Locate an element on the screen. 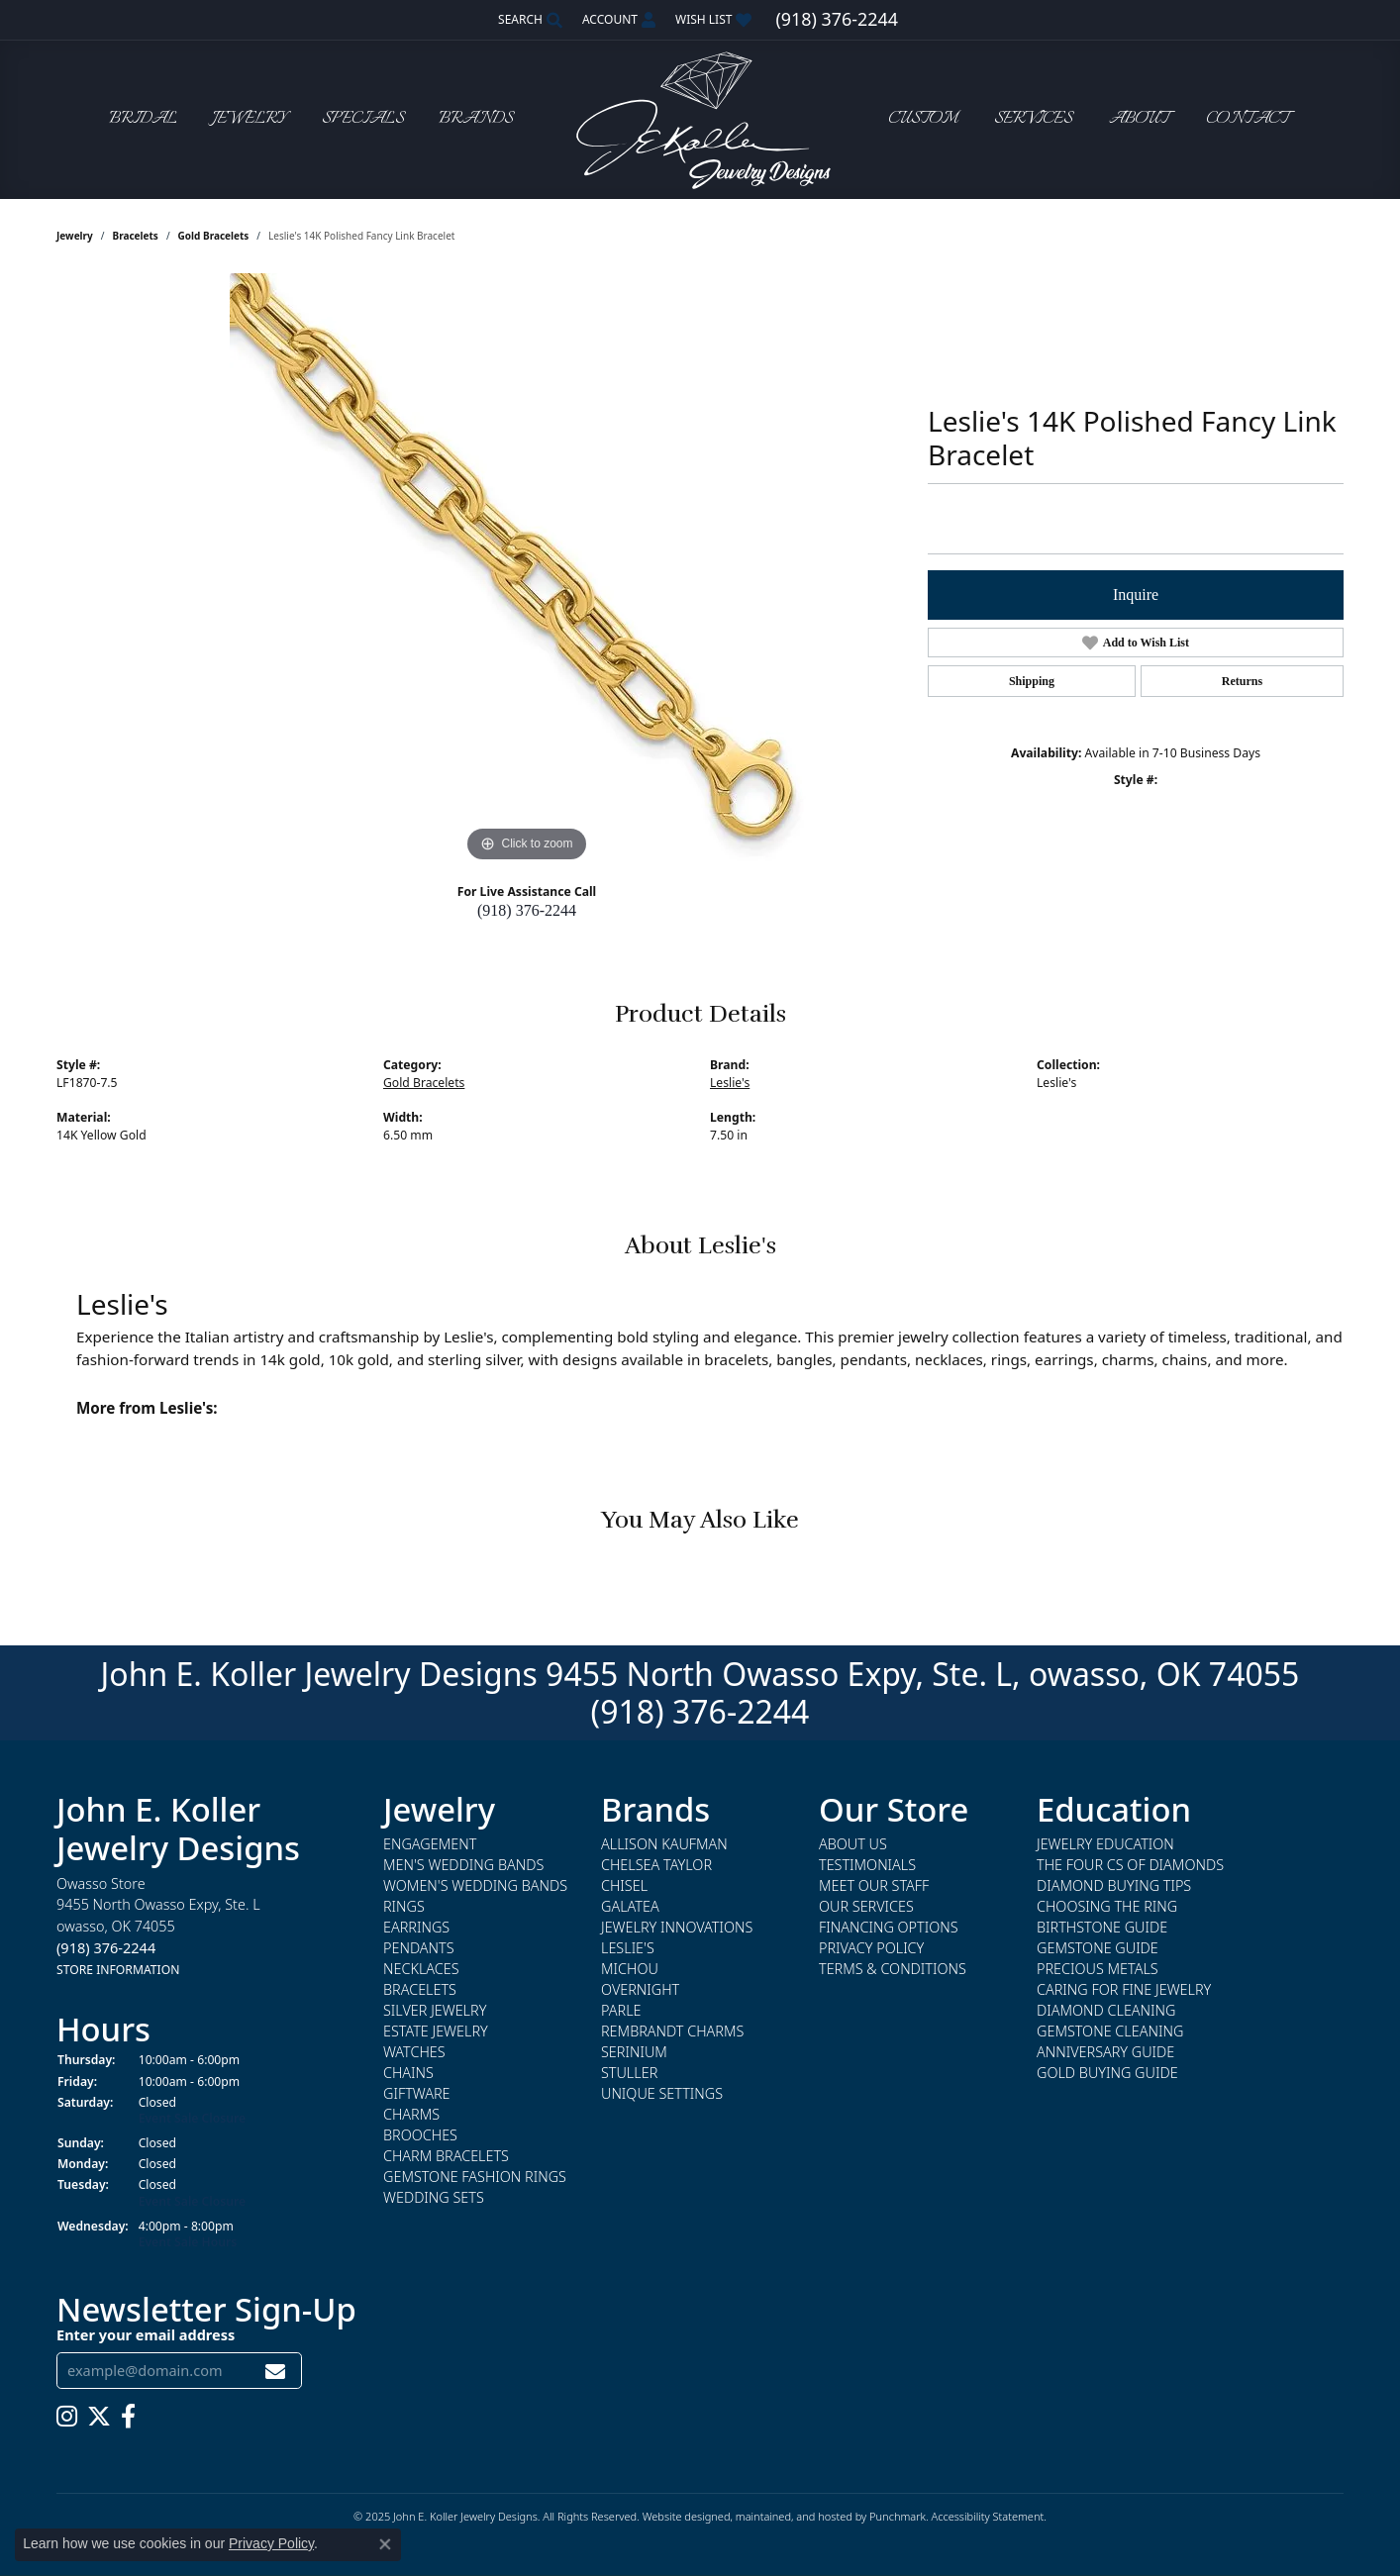 The image size is (1400, 2576). Gold Buying Guide [menuitem] is located at coordinates (1107, 2073).